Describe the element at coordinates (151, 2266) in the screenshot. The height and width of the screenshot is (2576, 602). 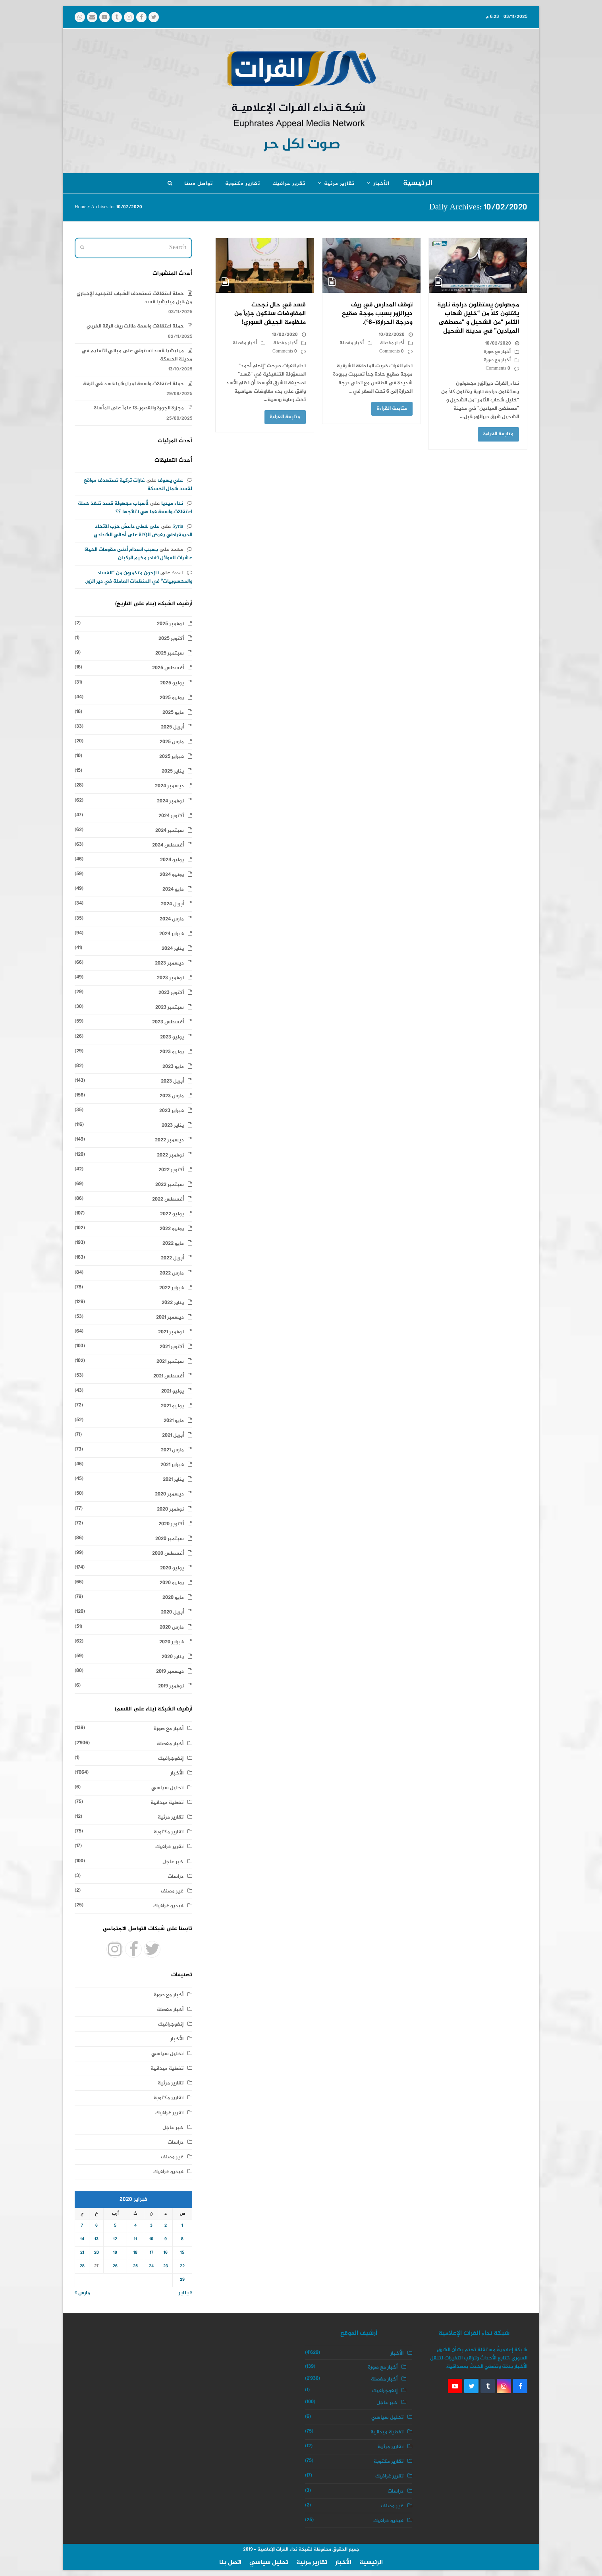
I see `24 [مقالات نُشرت بتاريخ 24 February، 2020]` at that location.